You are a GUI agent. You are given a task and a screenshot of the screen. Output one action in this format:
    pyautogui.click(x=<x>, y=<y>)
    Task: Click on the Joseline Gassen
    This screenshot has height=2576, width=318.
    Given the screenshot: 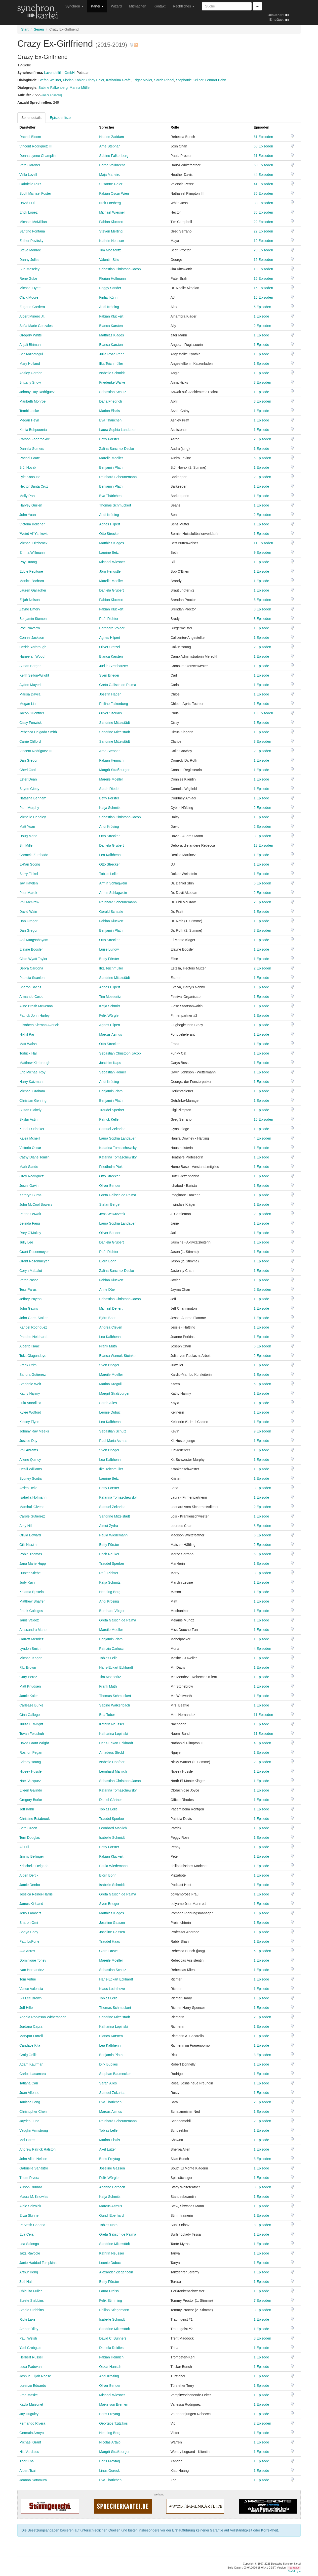 What is the action you would take?
    pyautogui.click(x=112, y=1923)
    